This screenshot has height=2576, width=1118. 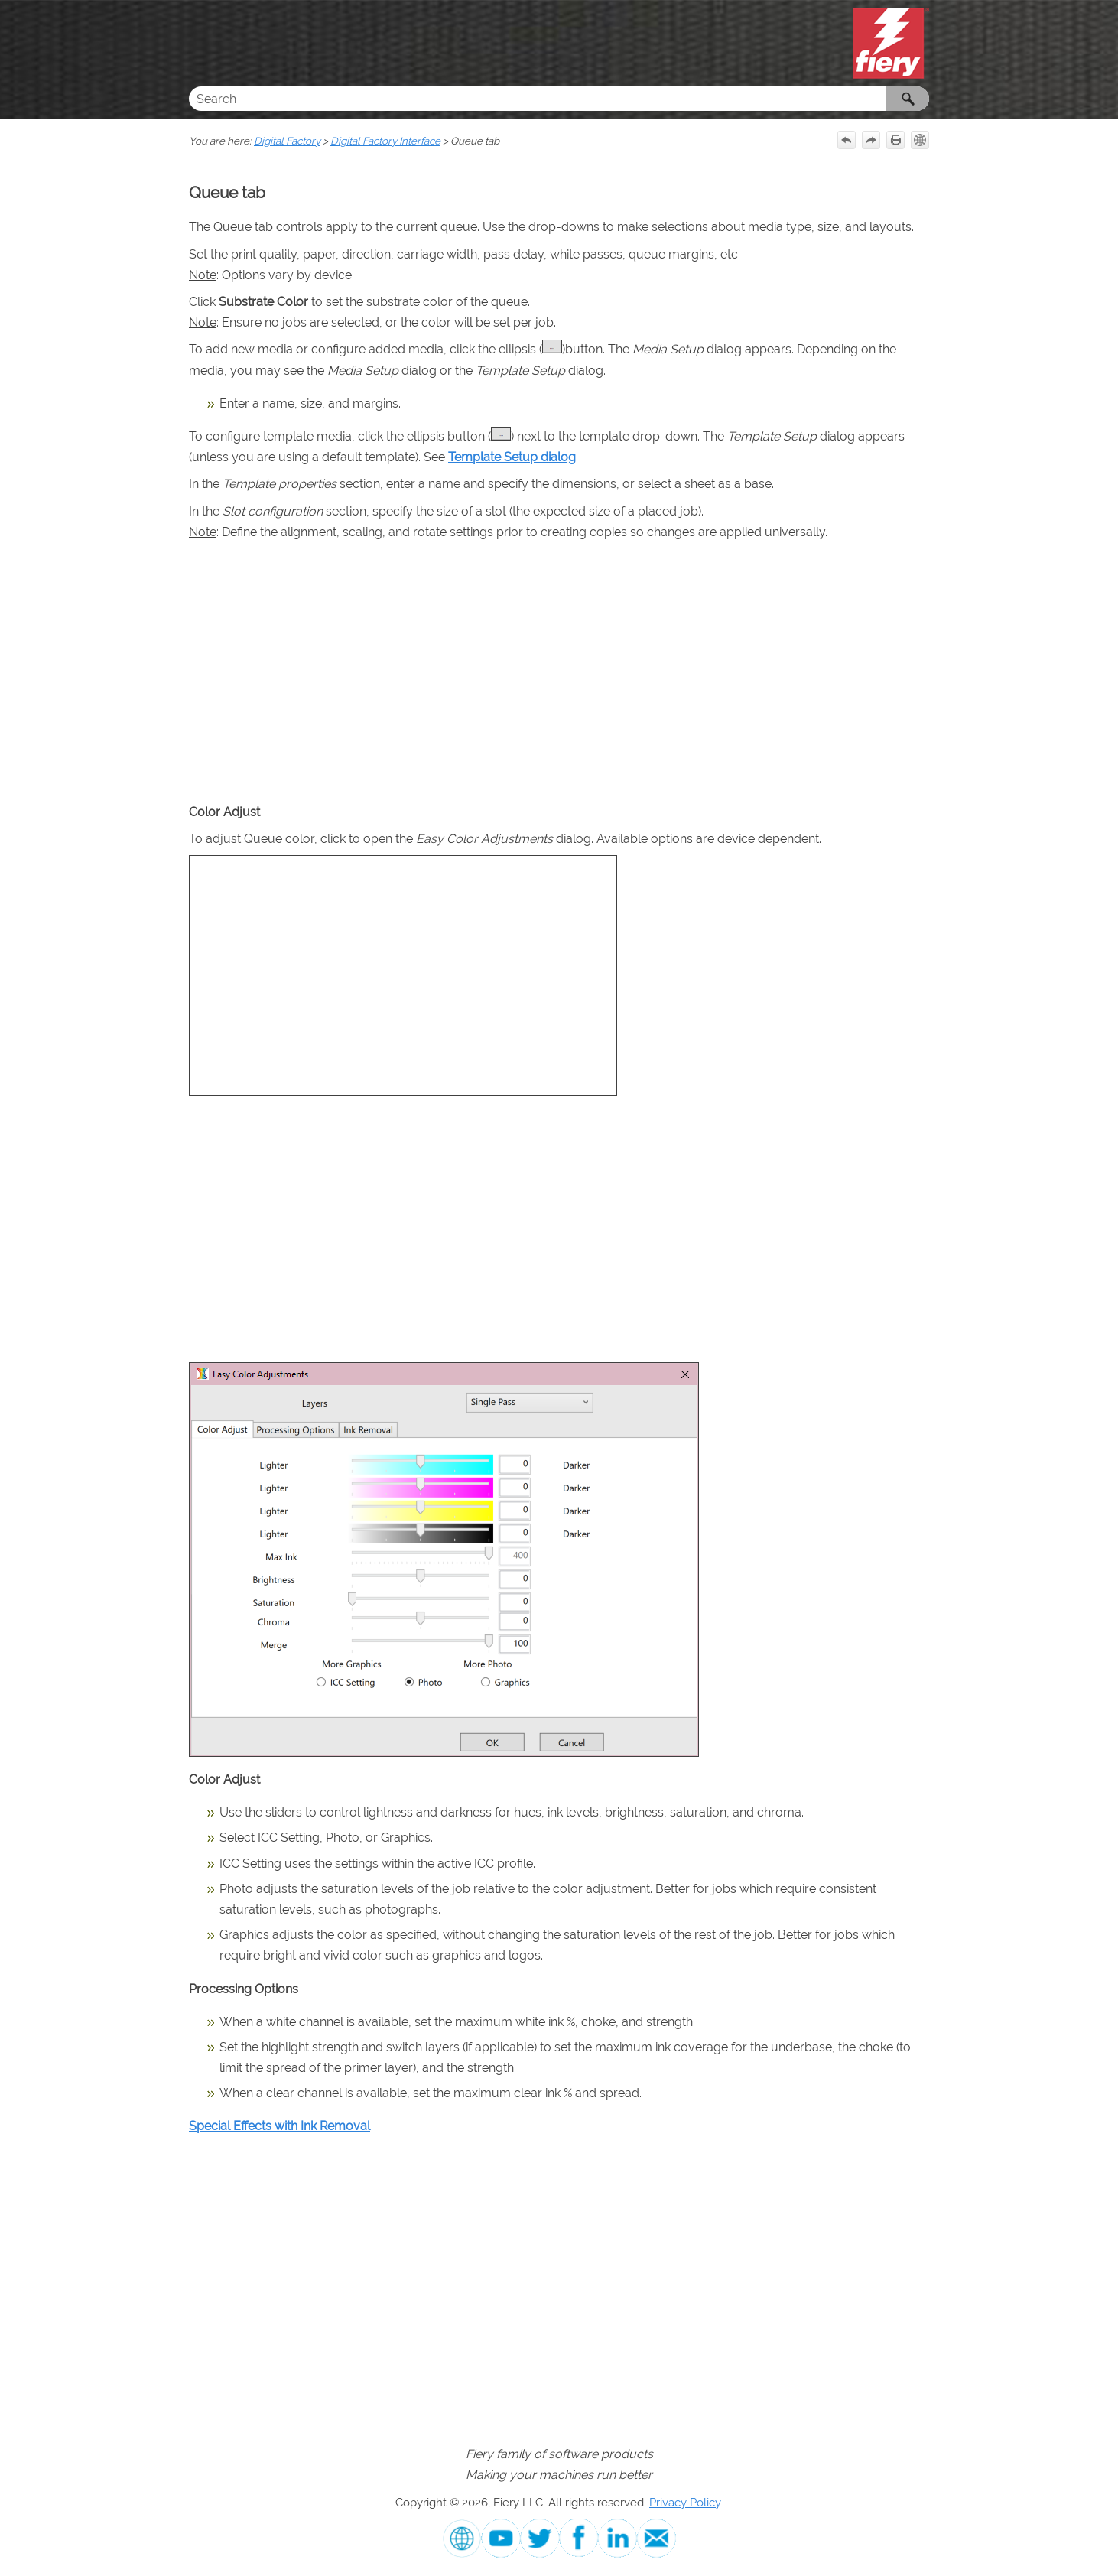 I want to click on Template Setup dialog, so click(x=512, y=457).